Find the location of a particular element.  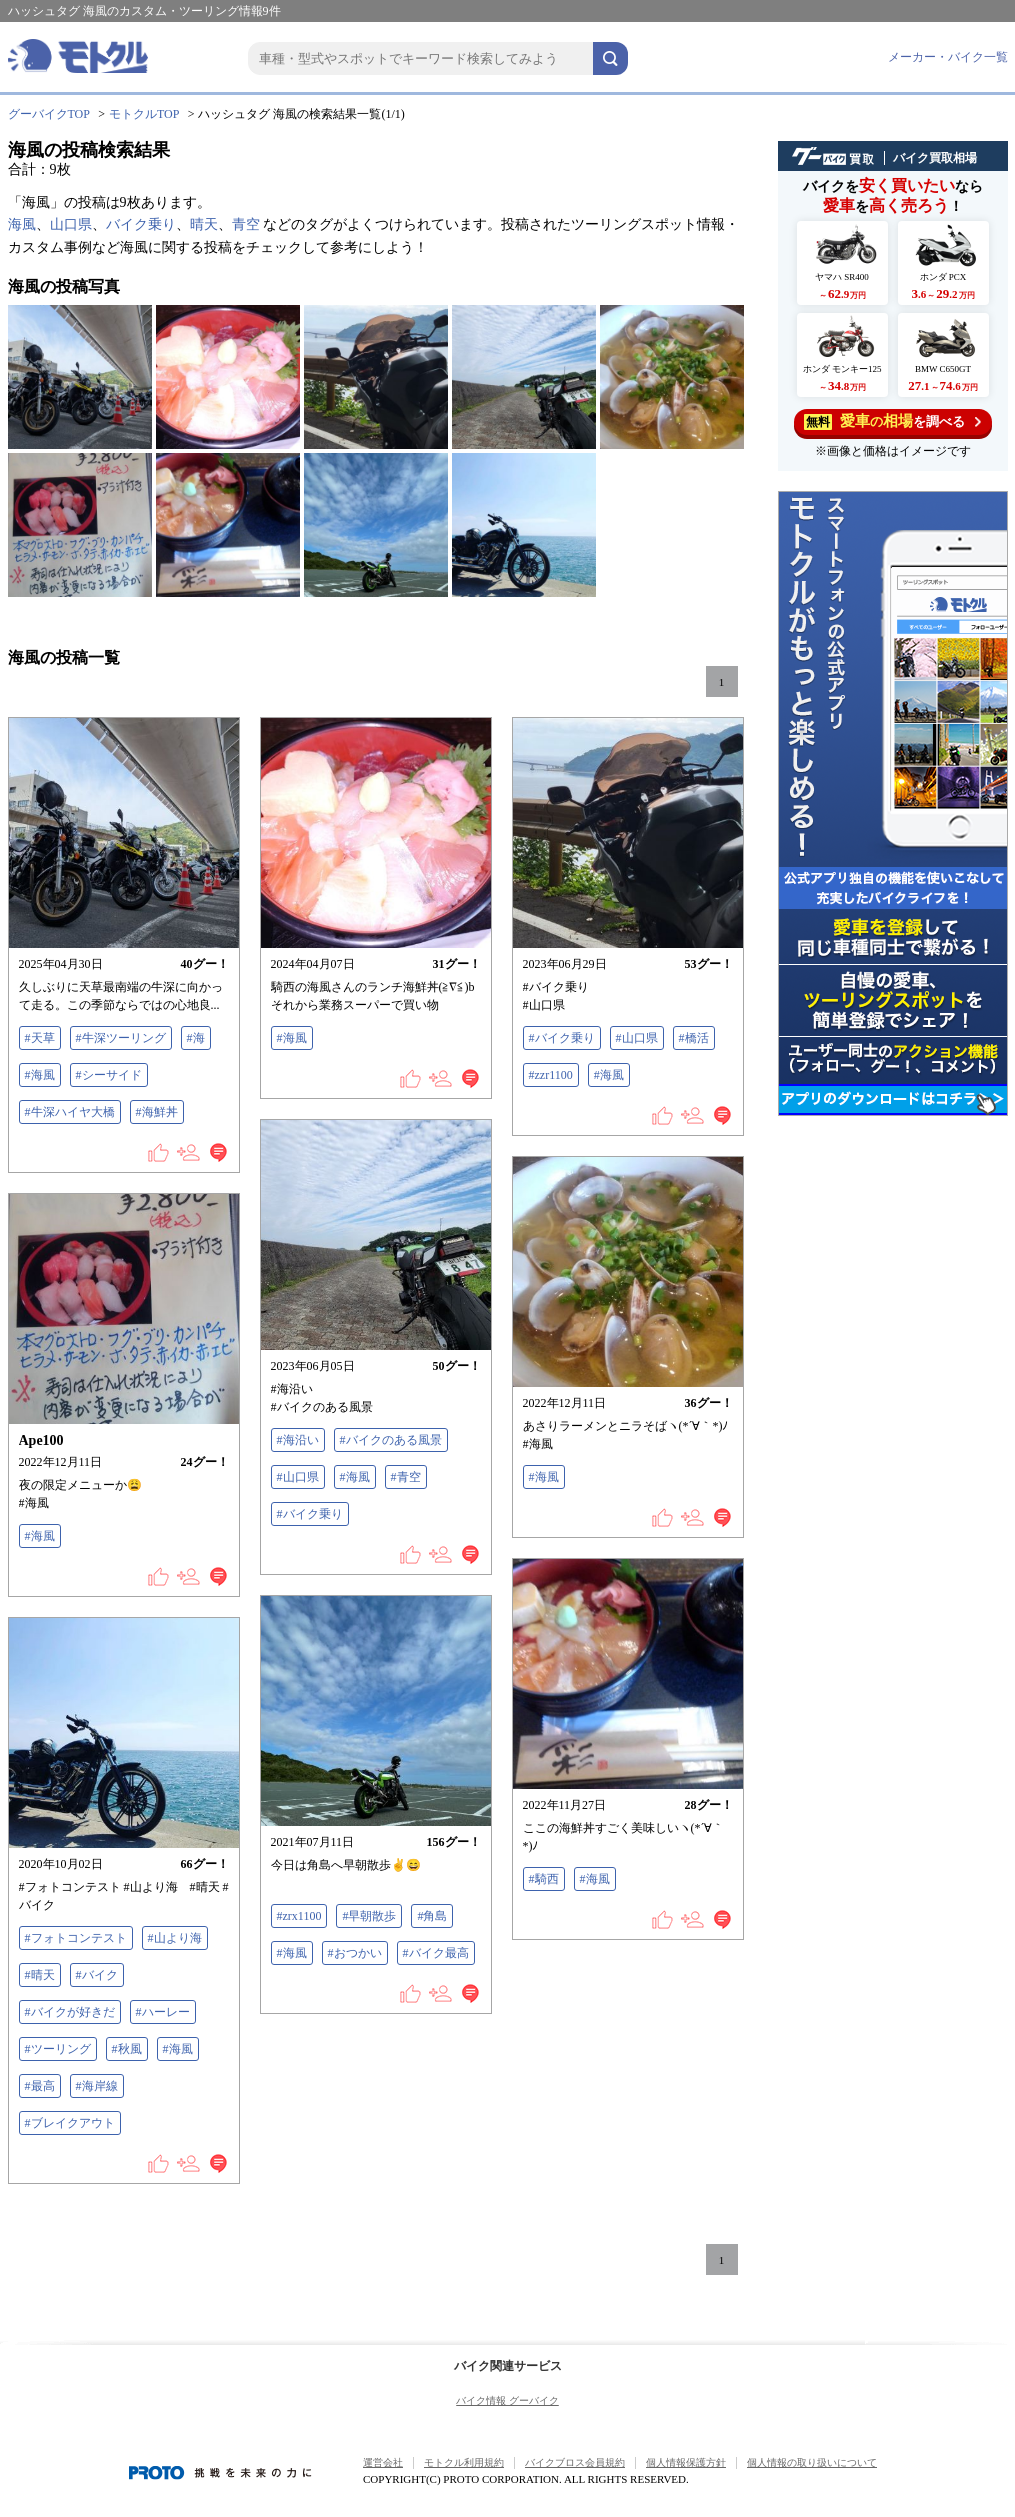

#青空 is located at coordinates (406, 1477).